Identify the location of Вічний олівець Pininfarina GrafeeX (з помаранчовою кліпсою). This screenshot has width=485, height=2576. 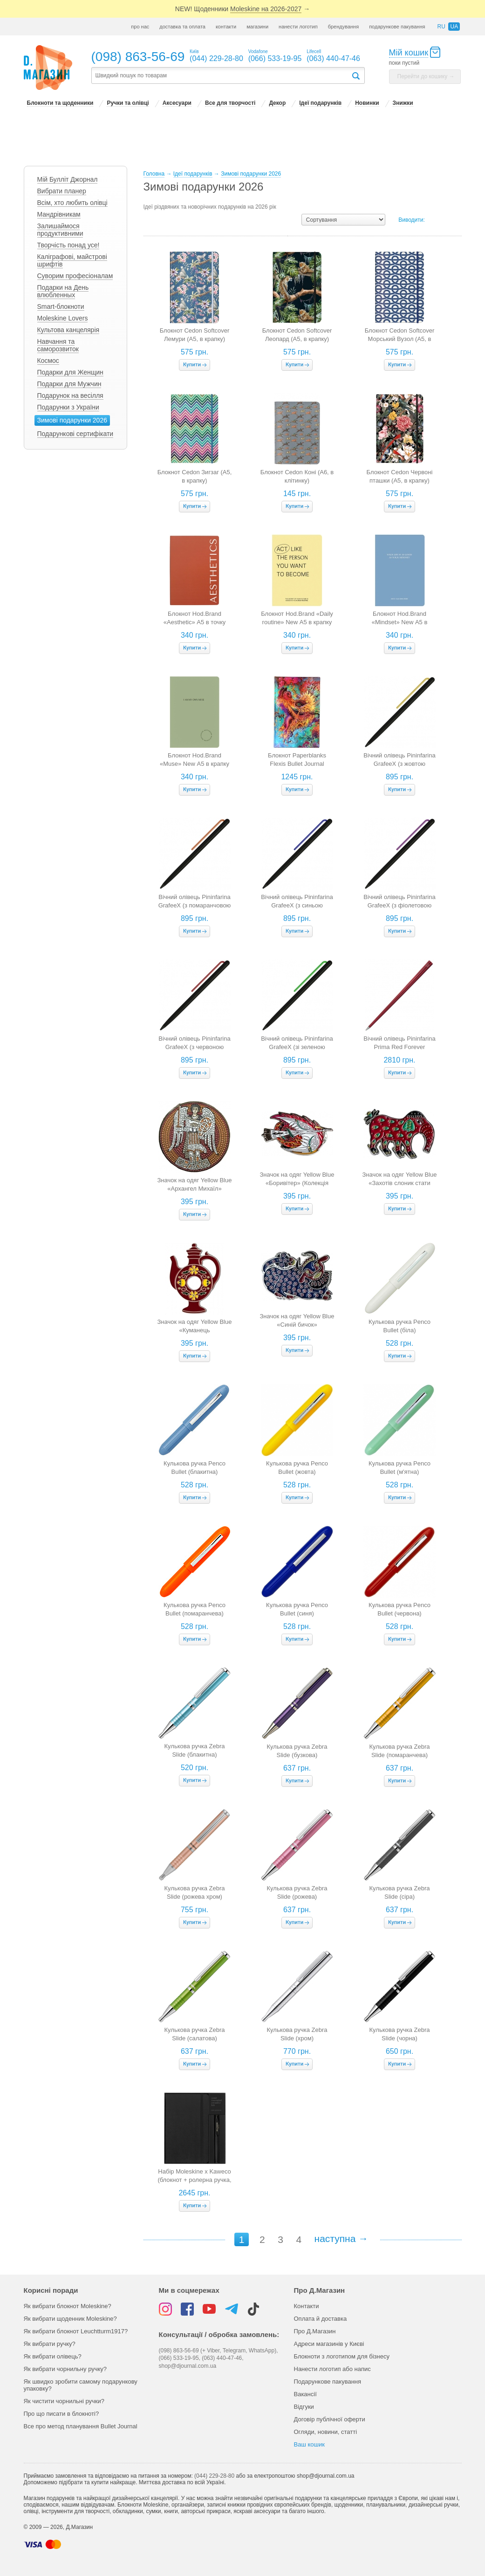
(194, 905).